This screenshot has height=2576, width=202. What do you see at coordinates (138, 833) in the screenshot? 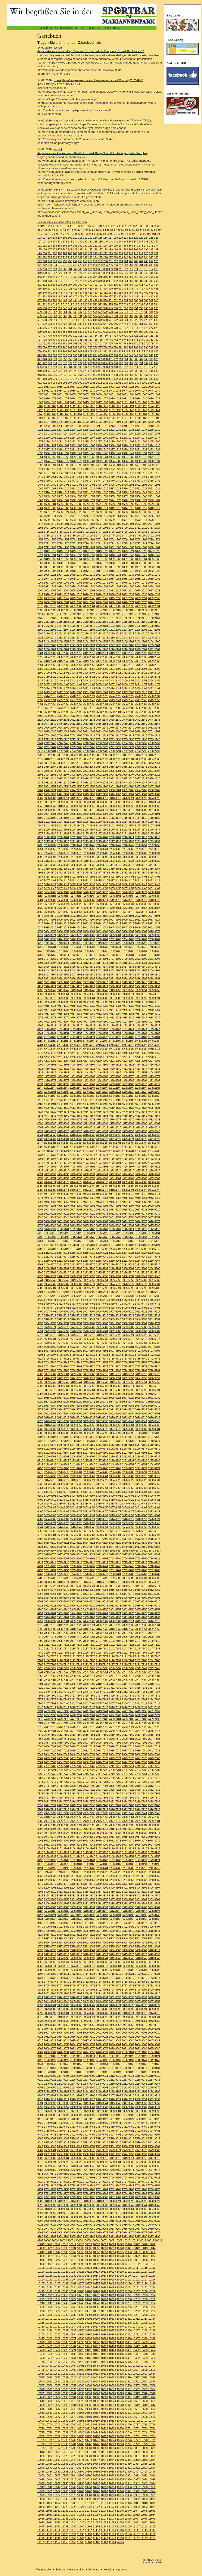
I see `3193` at bounding box center [138, 833].